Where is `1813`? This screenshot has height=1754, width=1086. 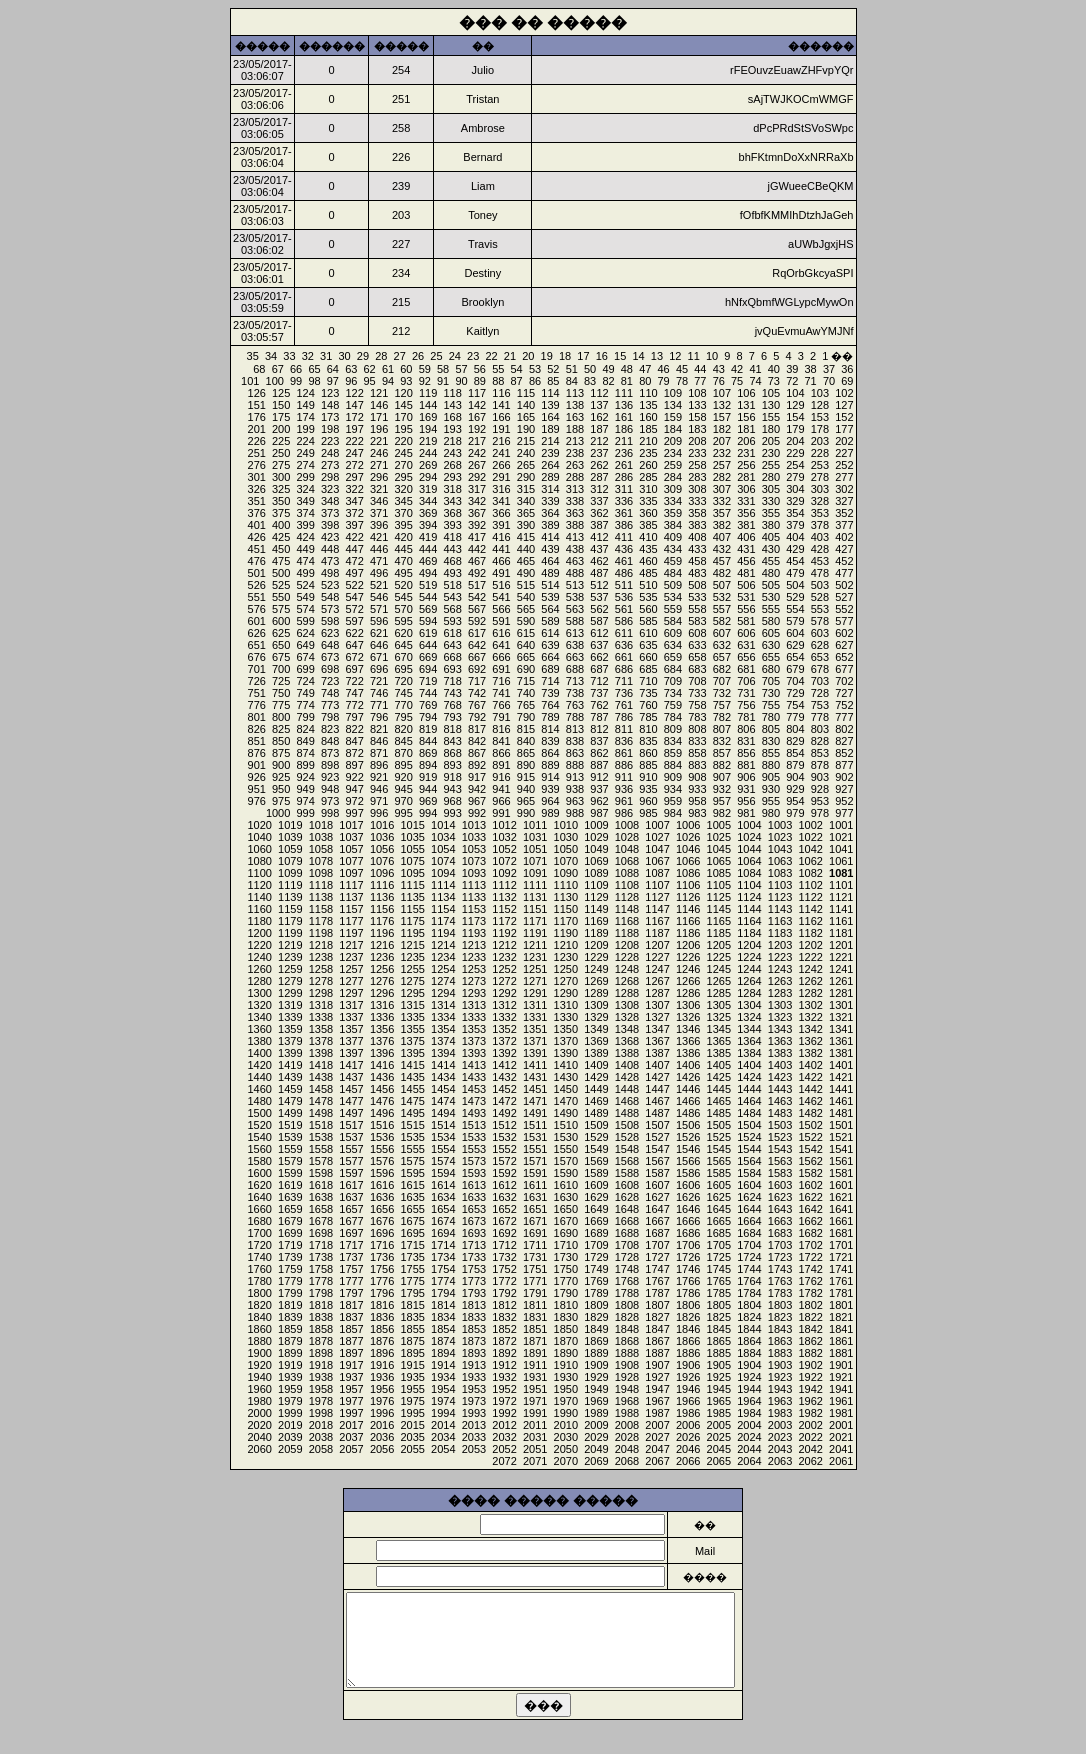 1813 is located at coordinates (474, 1305).